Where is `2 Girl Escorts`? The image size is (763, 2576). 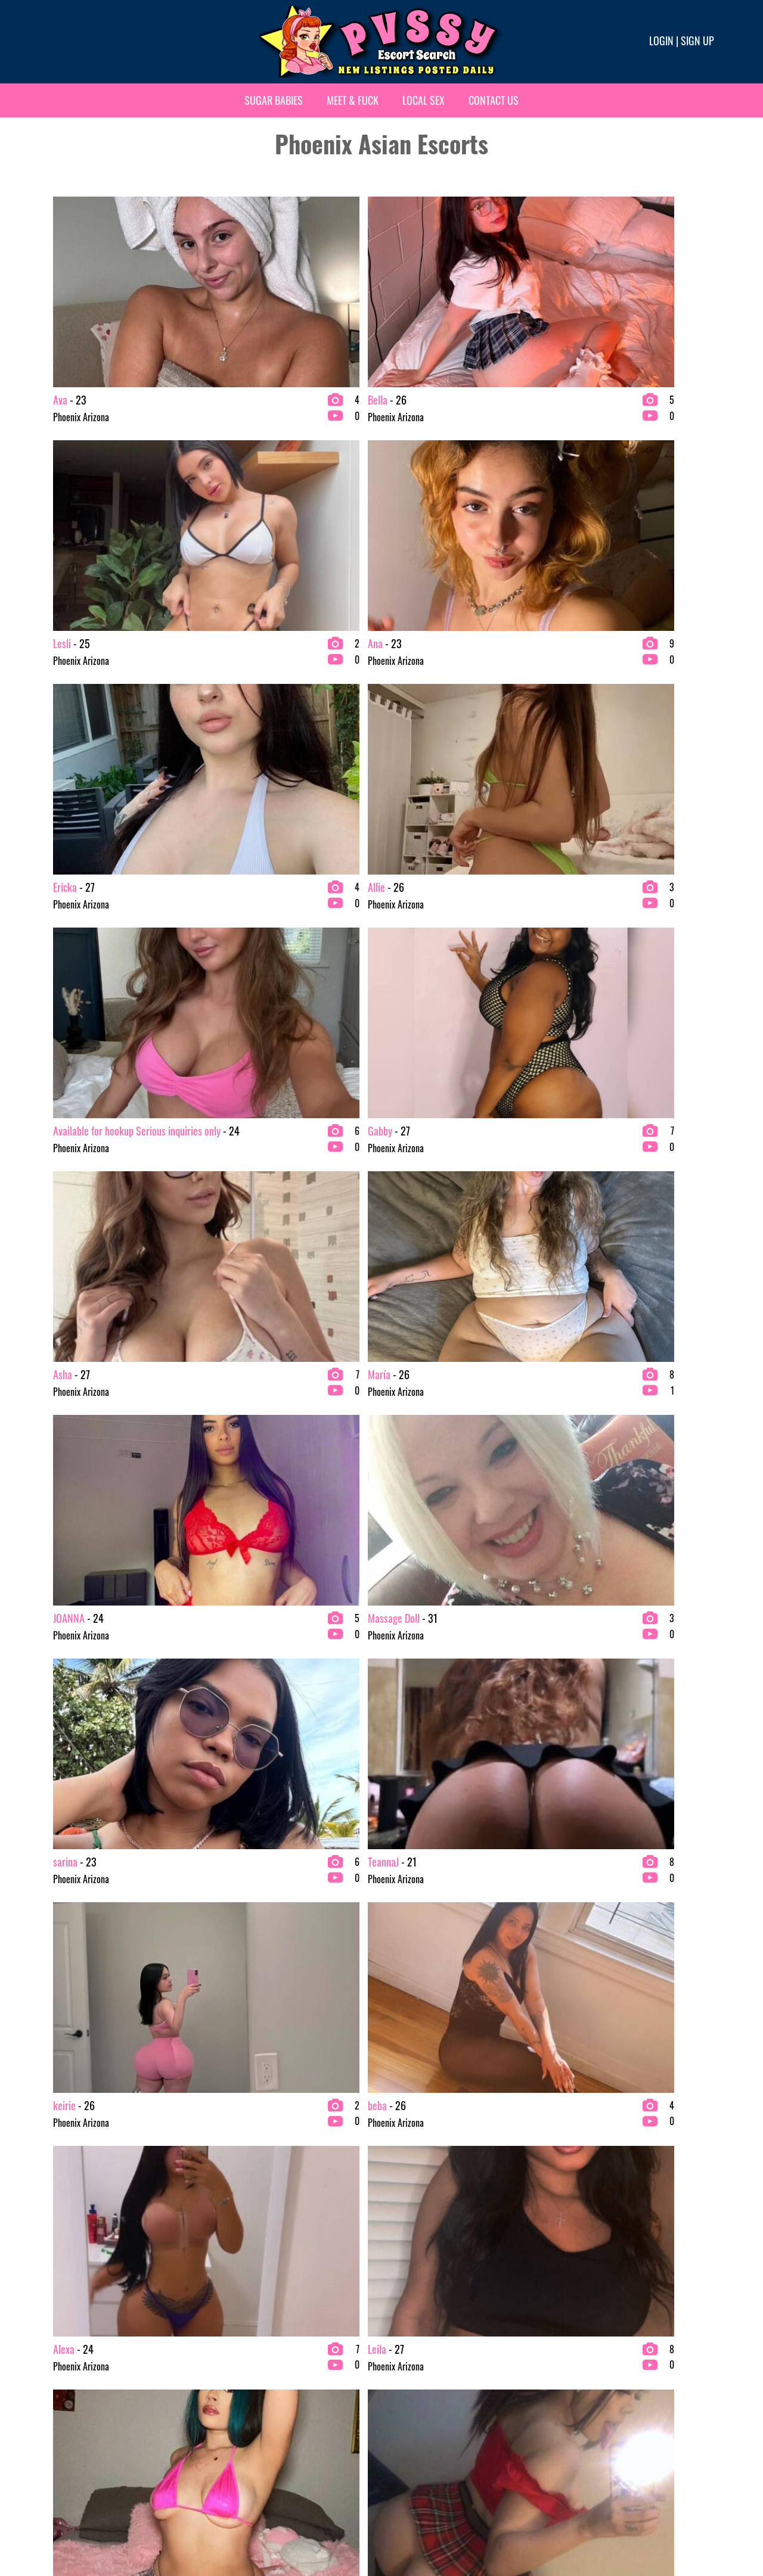 2 Girl Escorts is located at coordinates (73, 2360).